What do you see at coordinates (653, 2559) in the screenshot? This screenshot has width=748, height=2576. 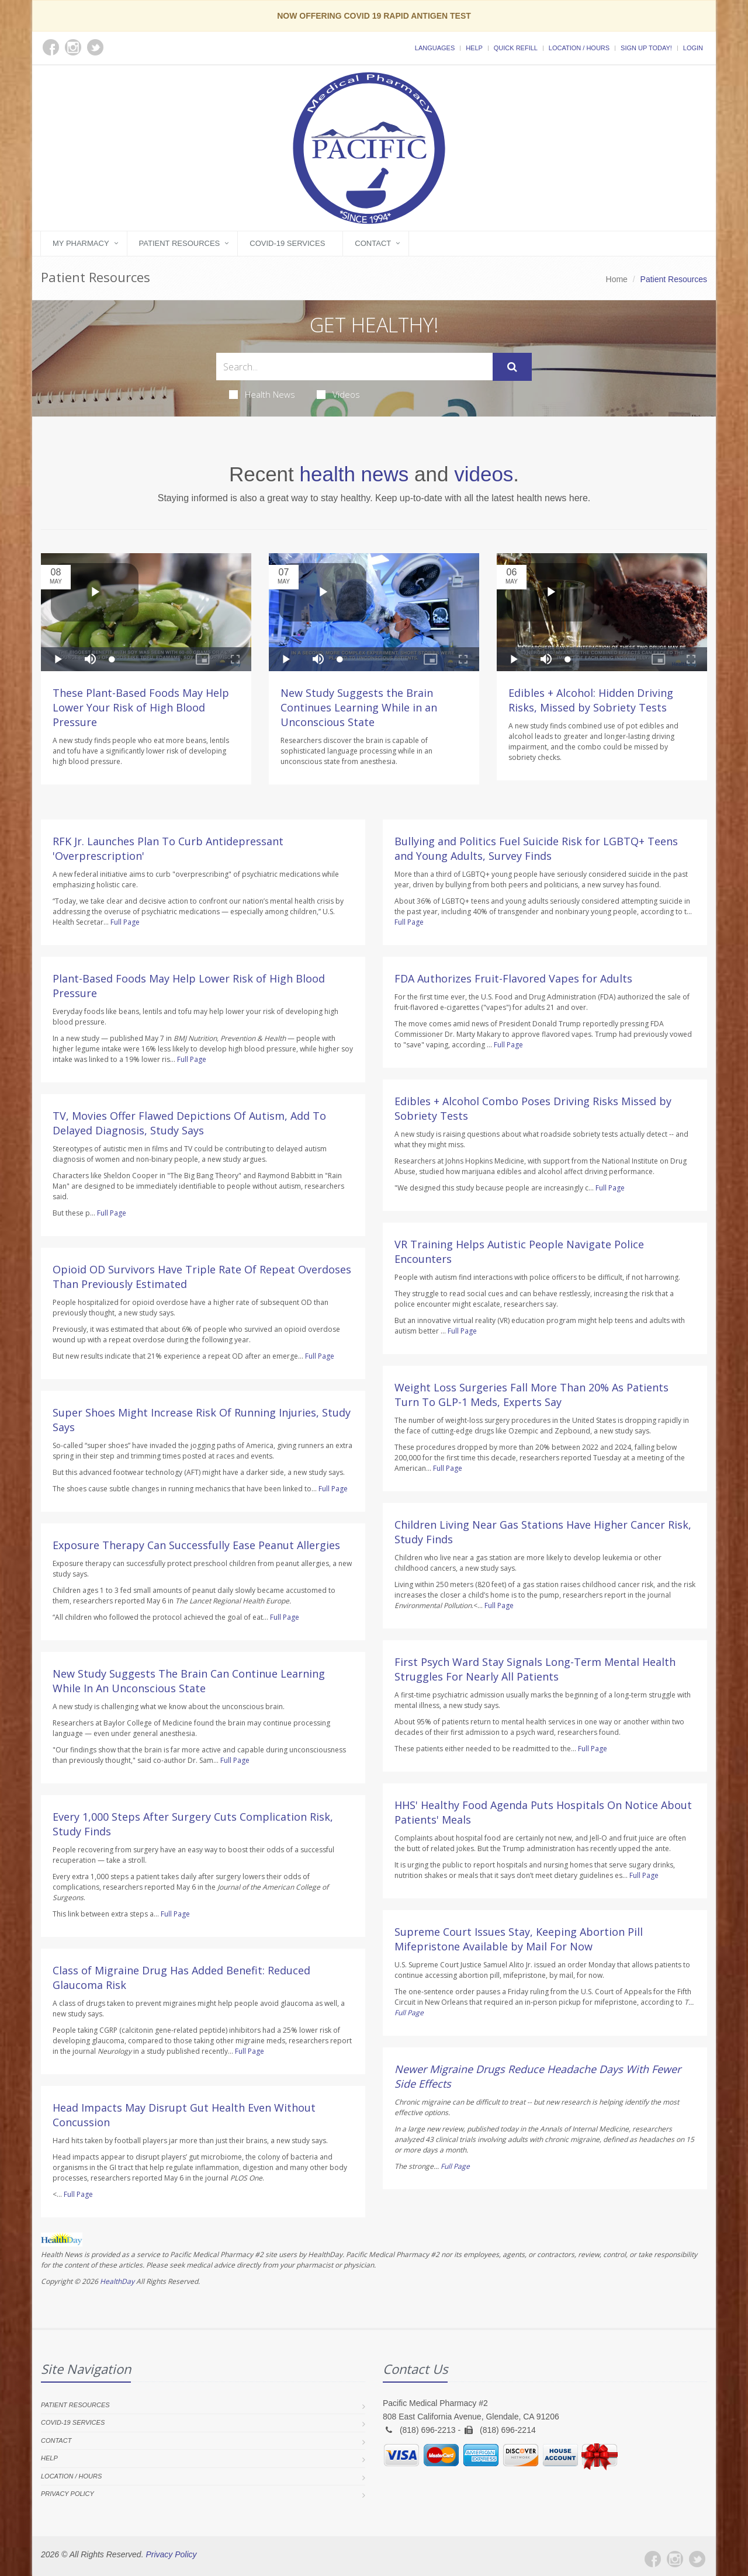 I see `[Facebook]` at bounding box center [653, 2559].